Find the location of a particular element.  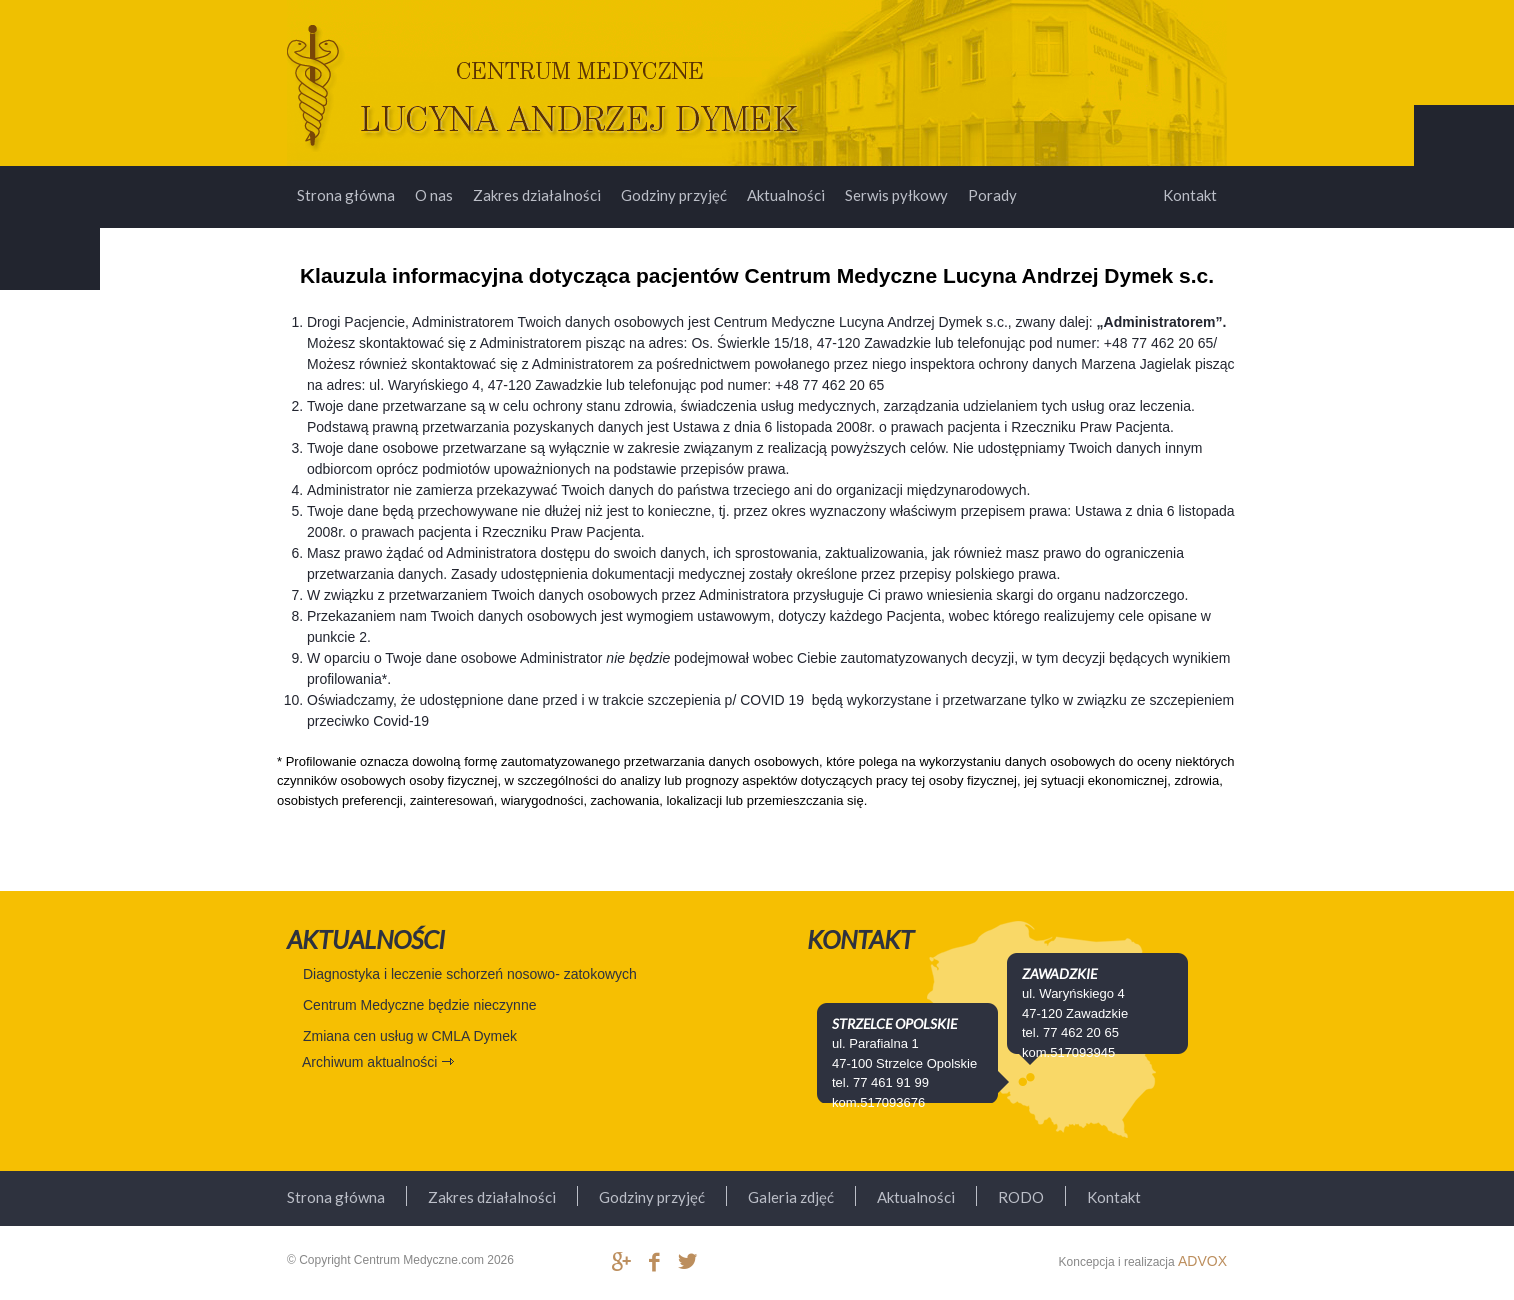

Aktualności is located at coordinates (786, 195).